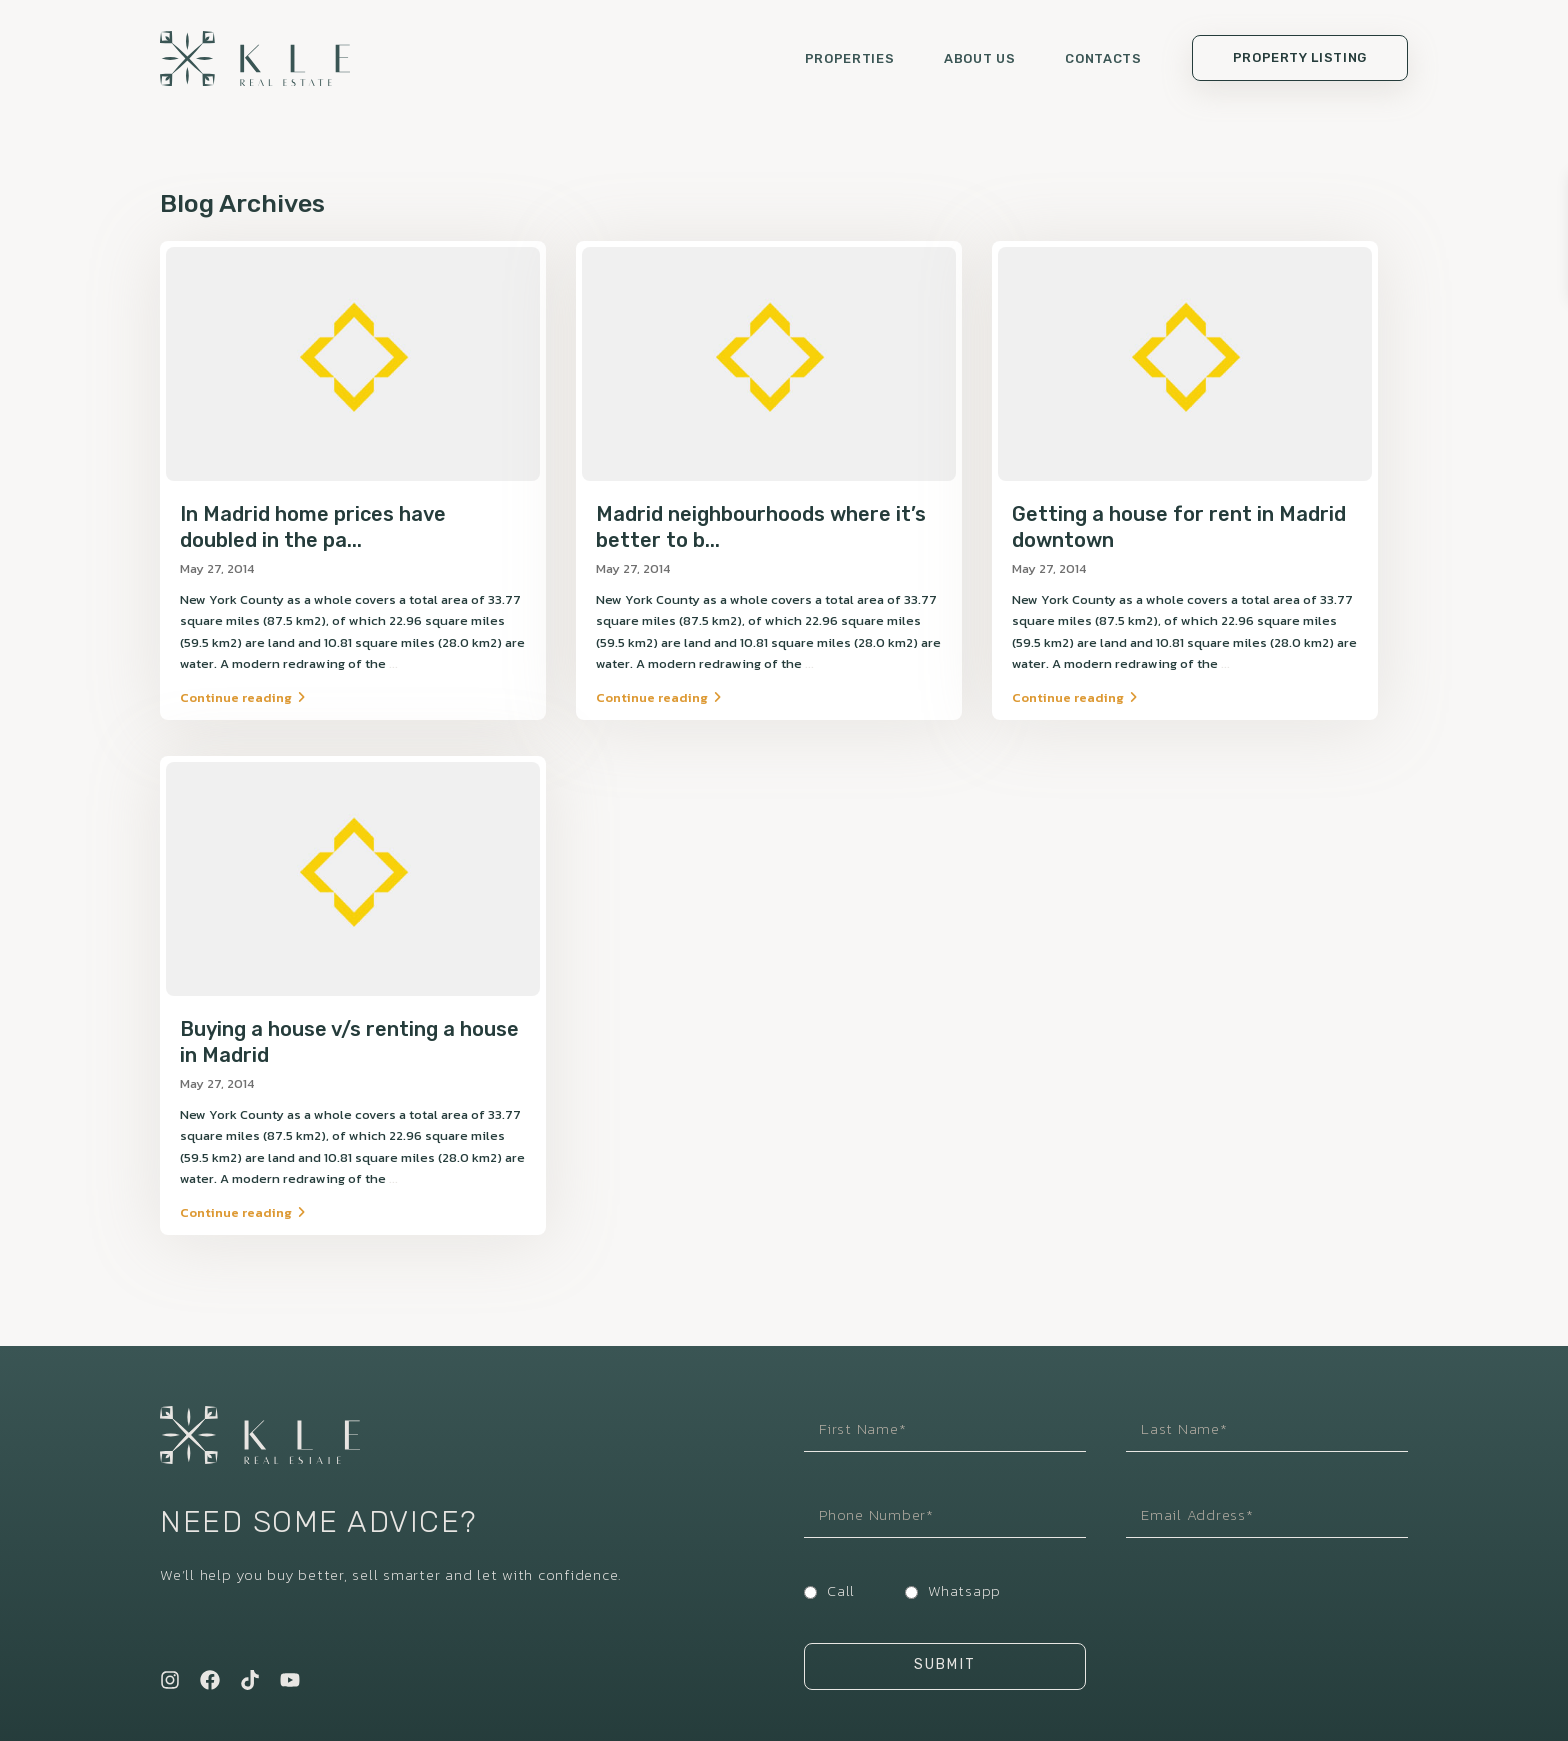  What do you see at coordinates (393, 667) in the screenshot?
I see `...` at bounding box center [393, 667].